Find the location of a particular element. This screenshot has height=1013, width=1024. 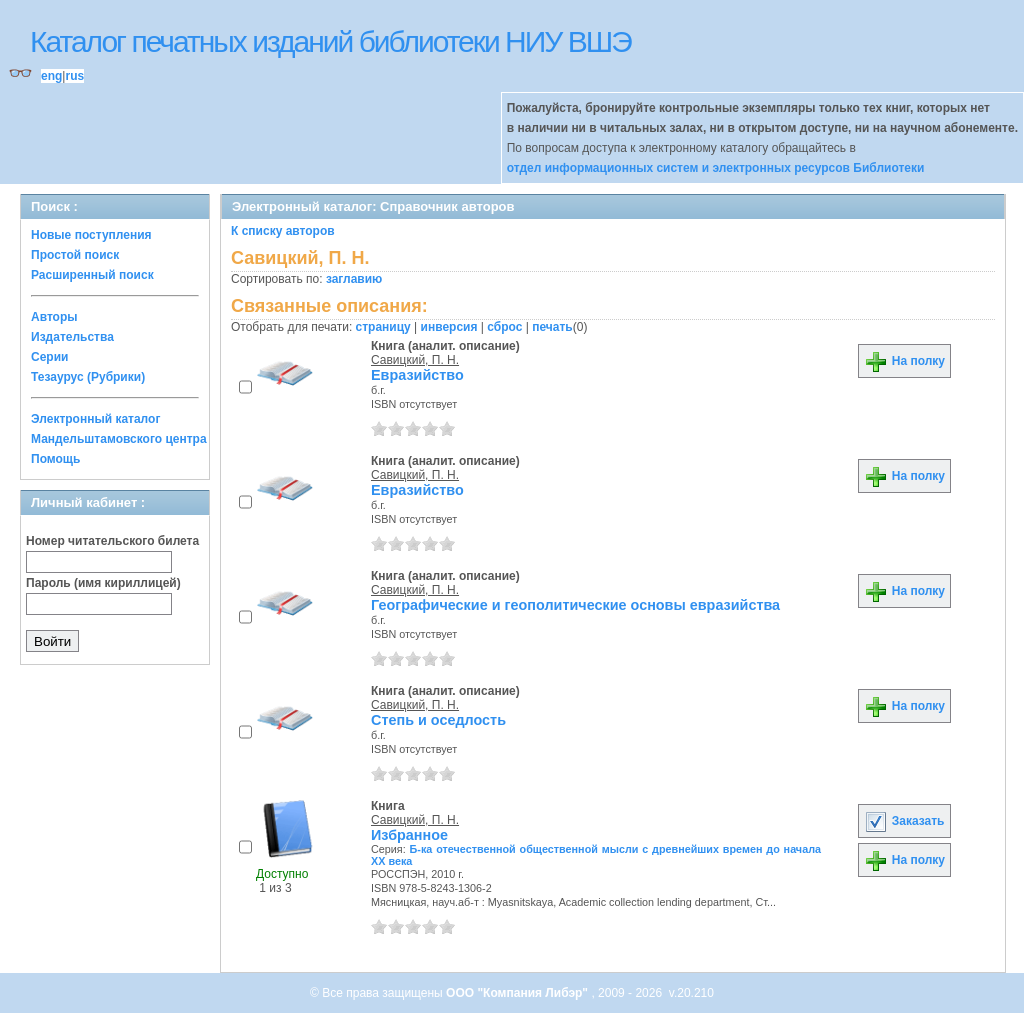

Серии is located at coordinates (49, 357).